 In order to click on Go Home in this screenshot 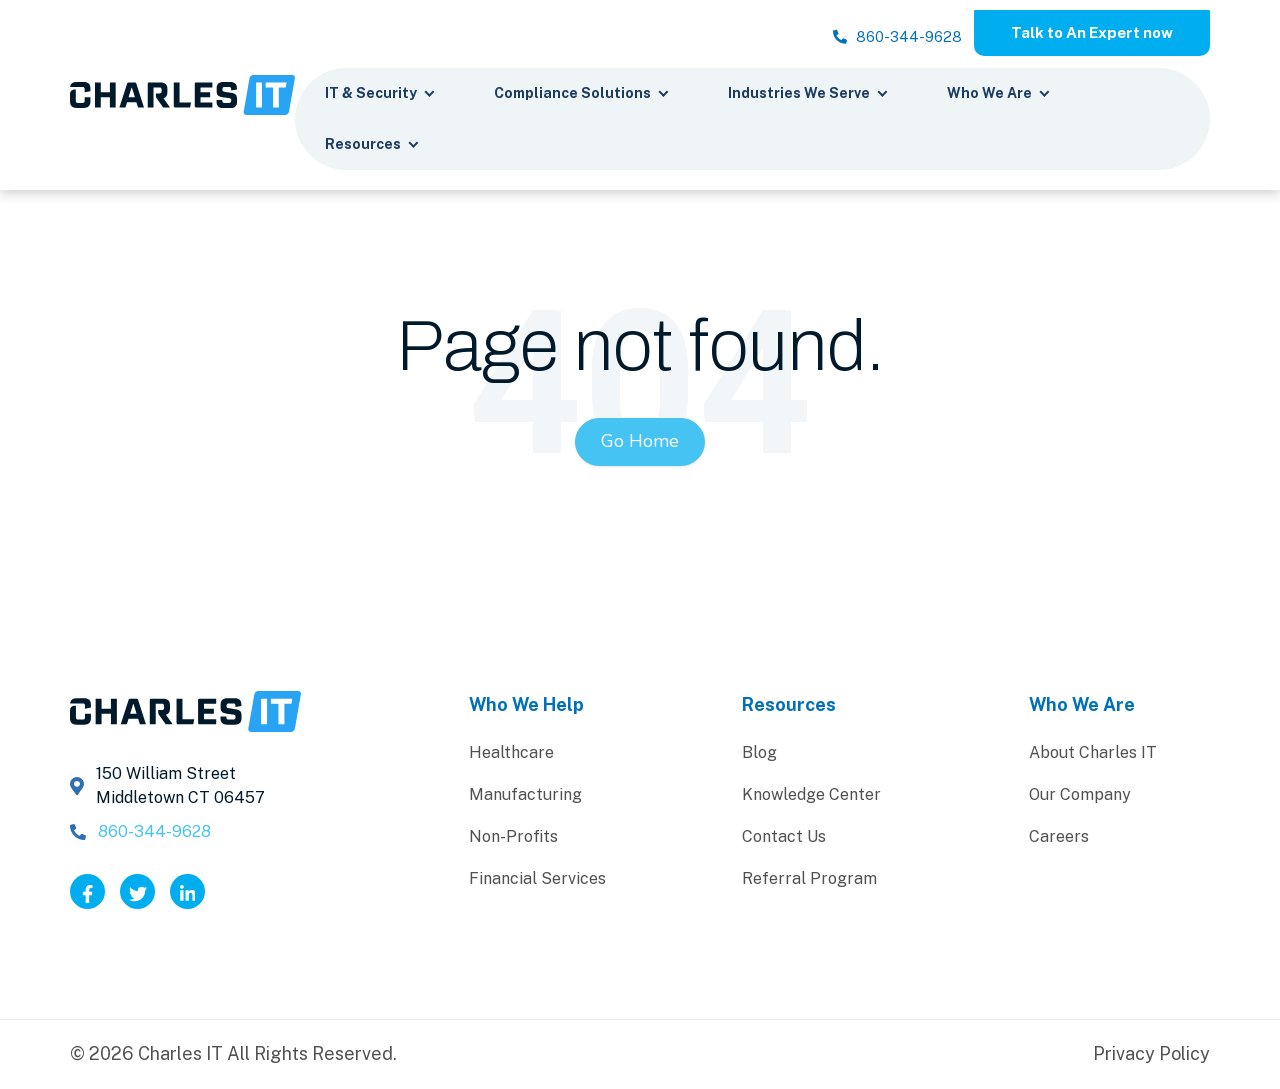, I will do `click(640, 444)`.